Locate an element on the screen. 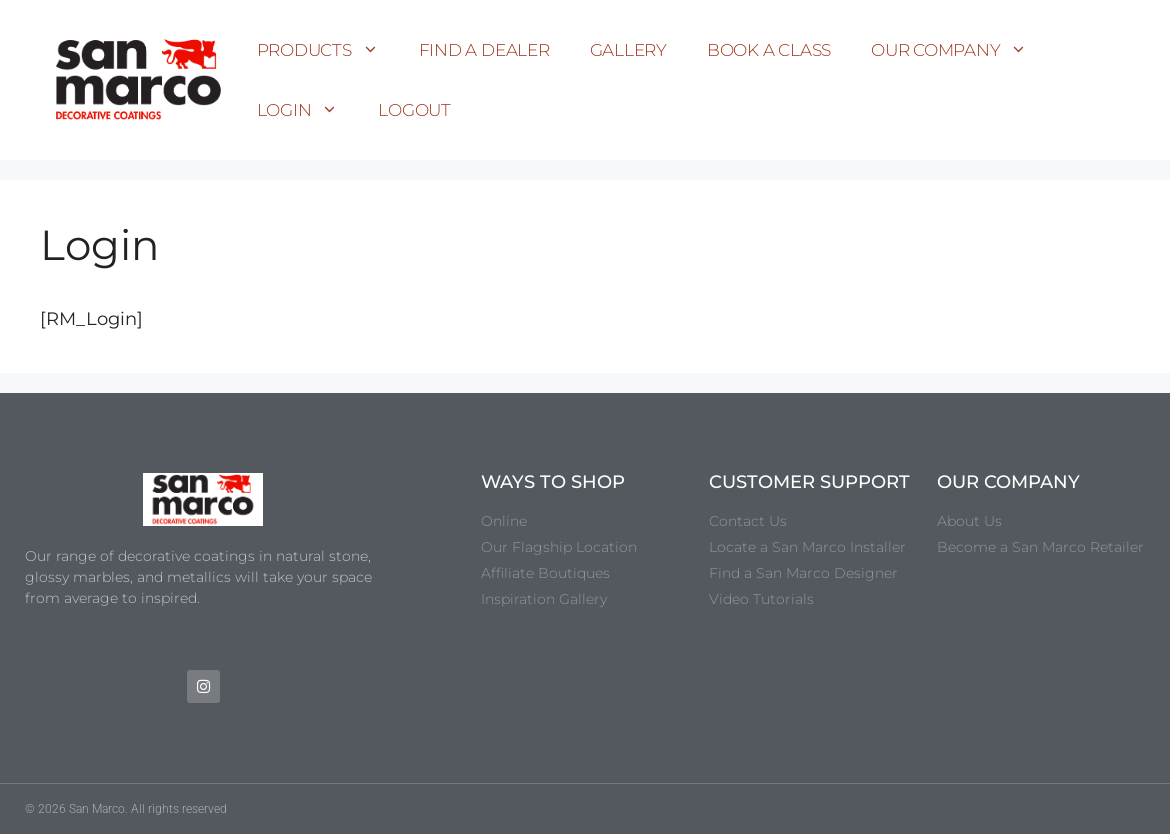 The height and width of the screenshot is (834, 1170). Our Company is located at coordinates (959, 50).